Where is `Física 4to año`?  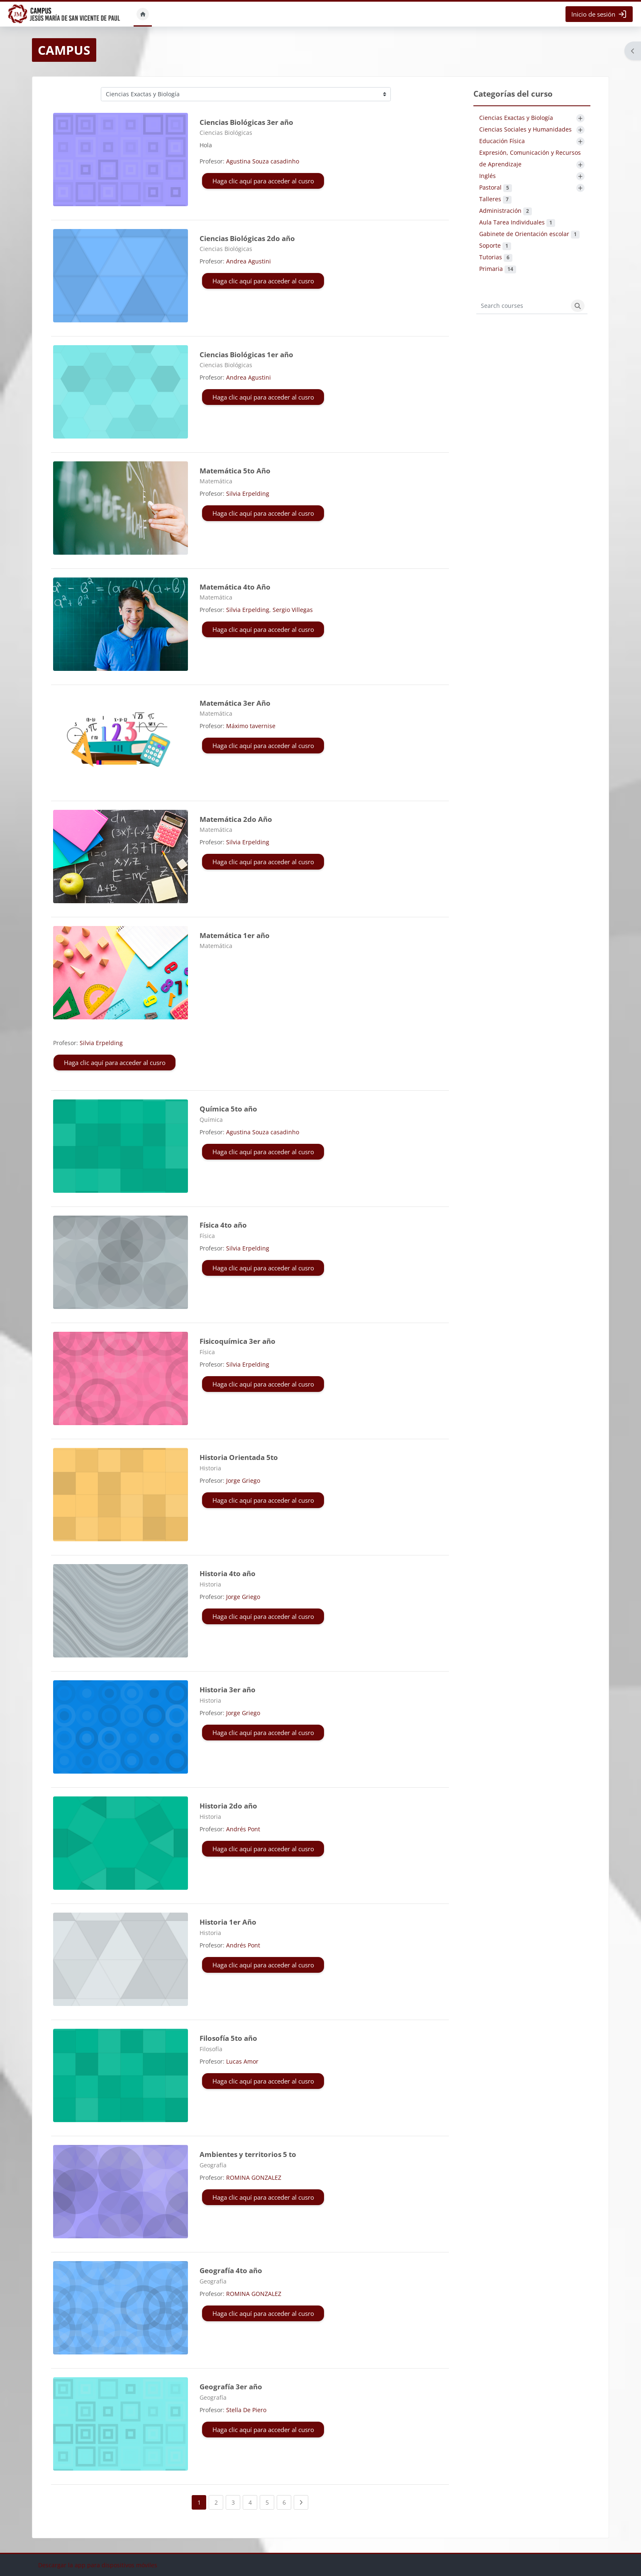 Física 4to año is located at coordinates (223, 1225).